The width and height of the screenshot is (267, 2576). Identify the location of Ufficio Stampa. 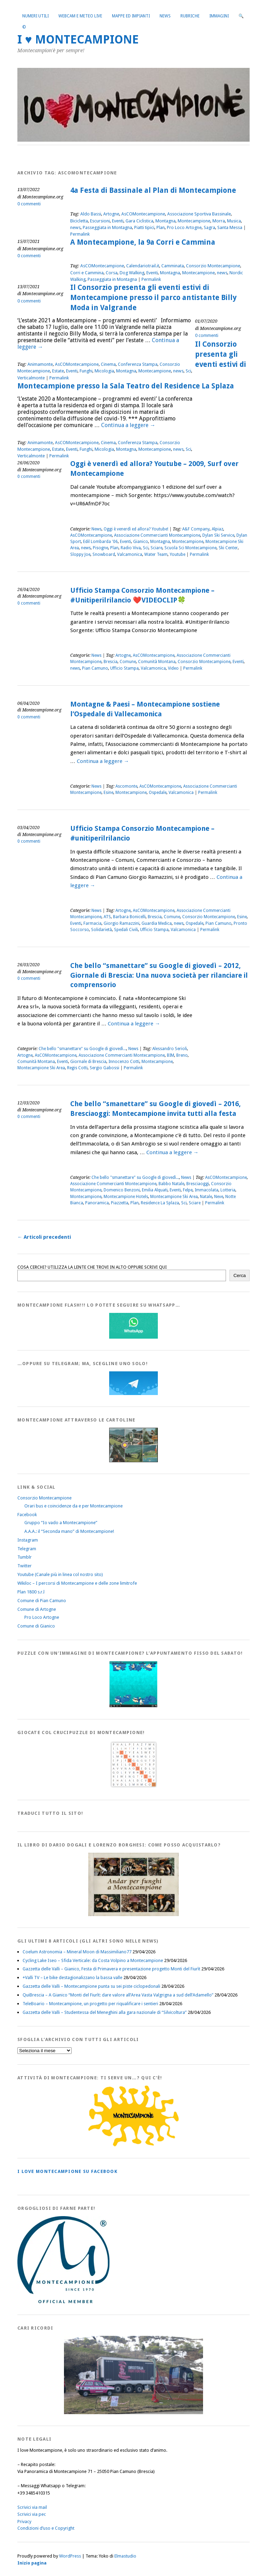
(124, 668).